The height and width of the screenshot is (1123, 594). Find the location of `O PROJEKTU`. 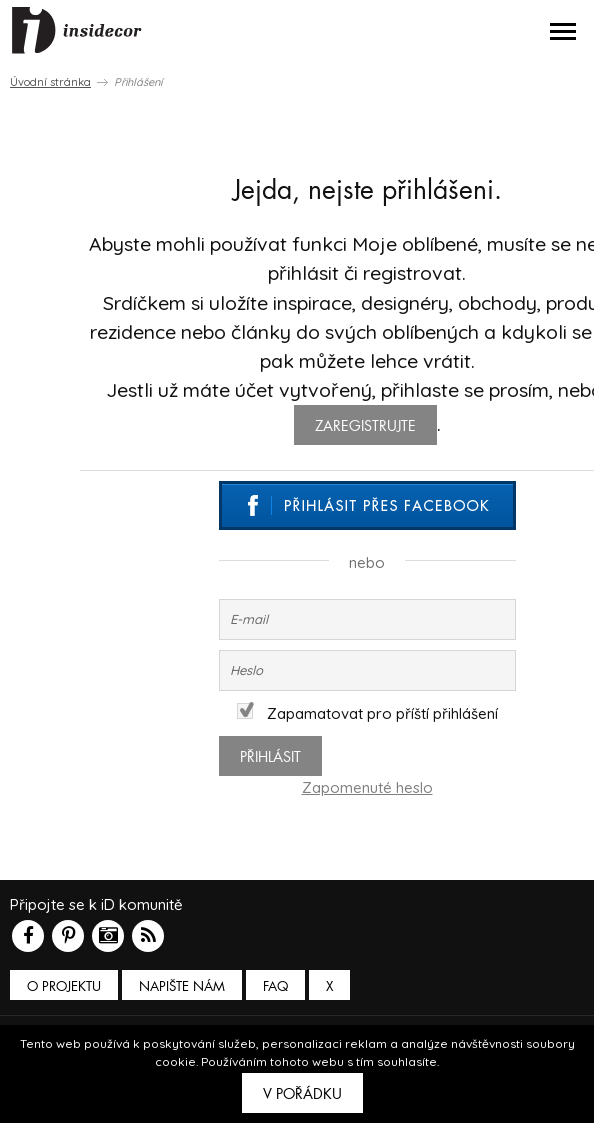

O PROJEKTU is located at coordinates (64, 986).